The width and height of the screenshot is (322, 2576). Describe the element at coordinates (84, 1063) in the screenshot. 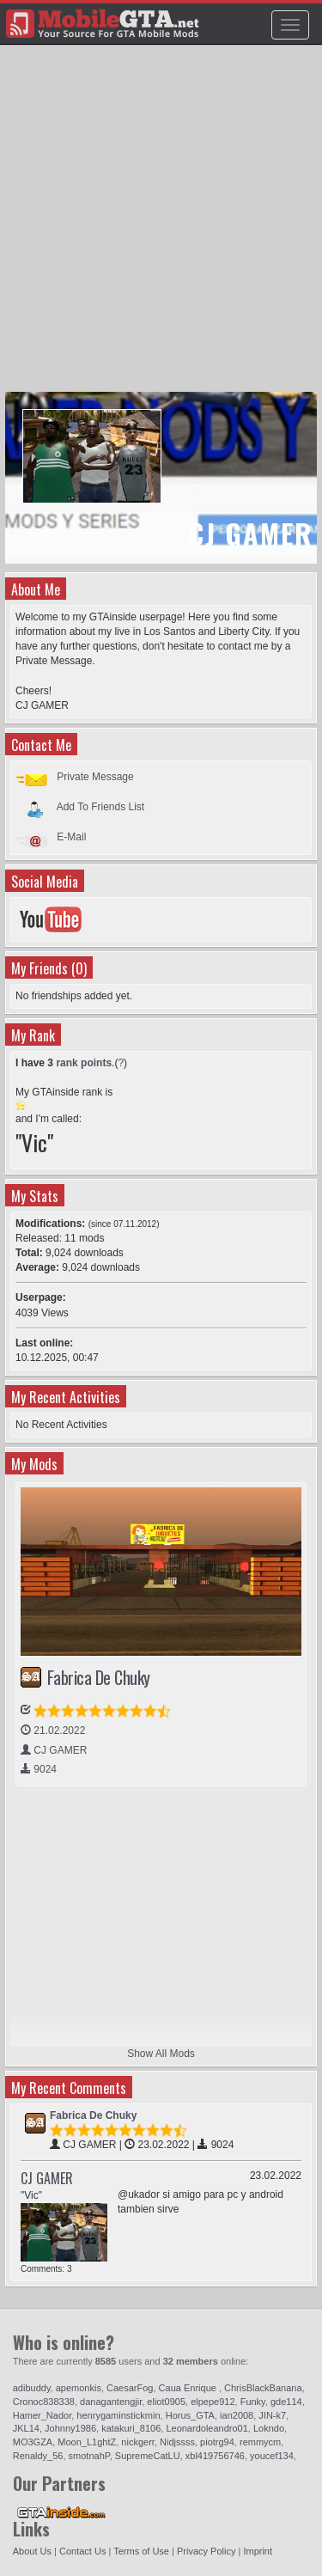

I see `rank points` at that location.